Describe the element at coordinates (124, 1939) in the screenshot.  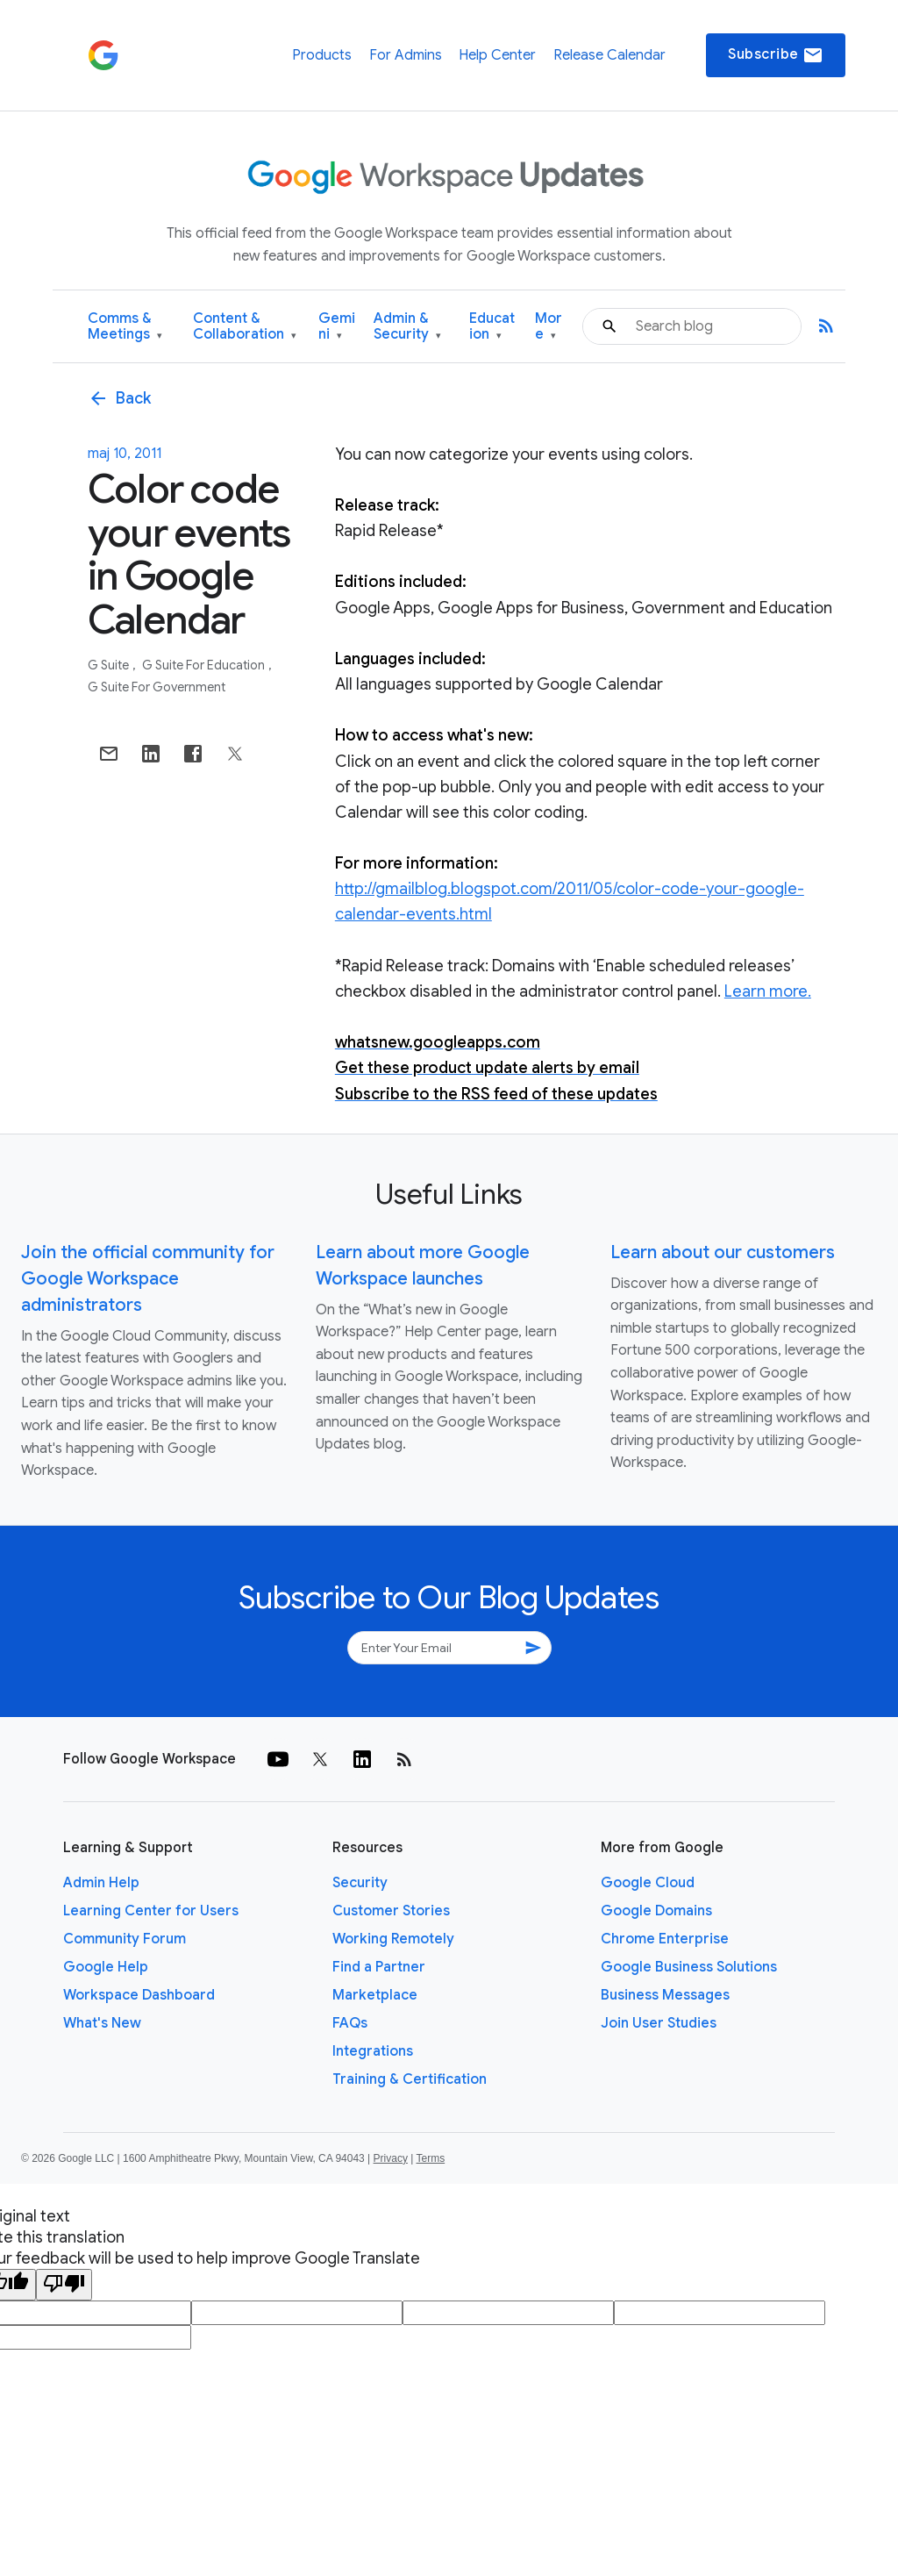
I see `Community Forum` at that location.